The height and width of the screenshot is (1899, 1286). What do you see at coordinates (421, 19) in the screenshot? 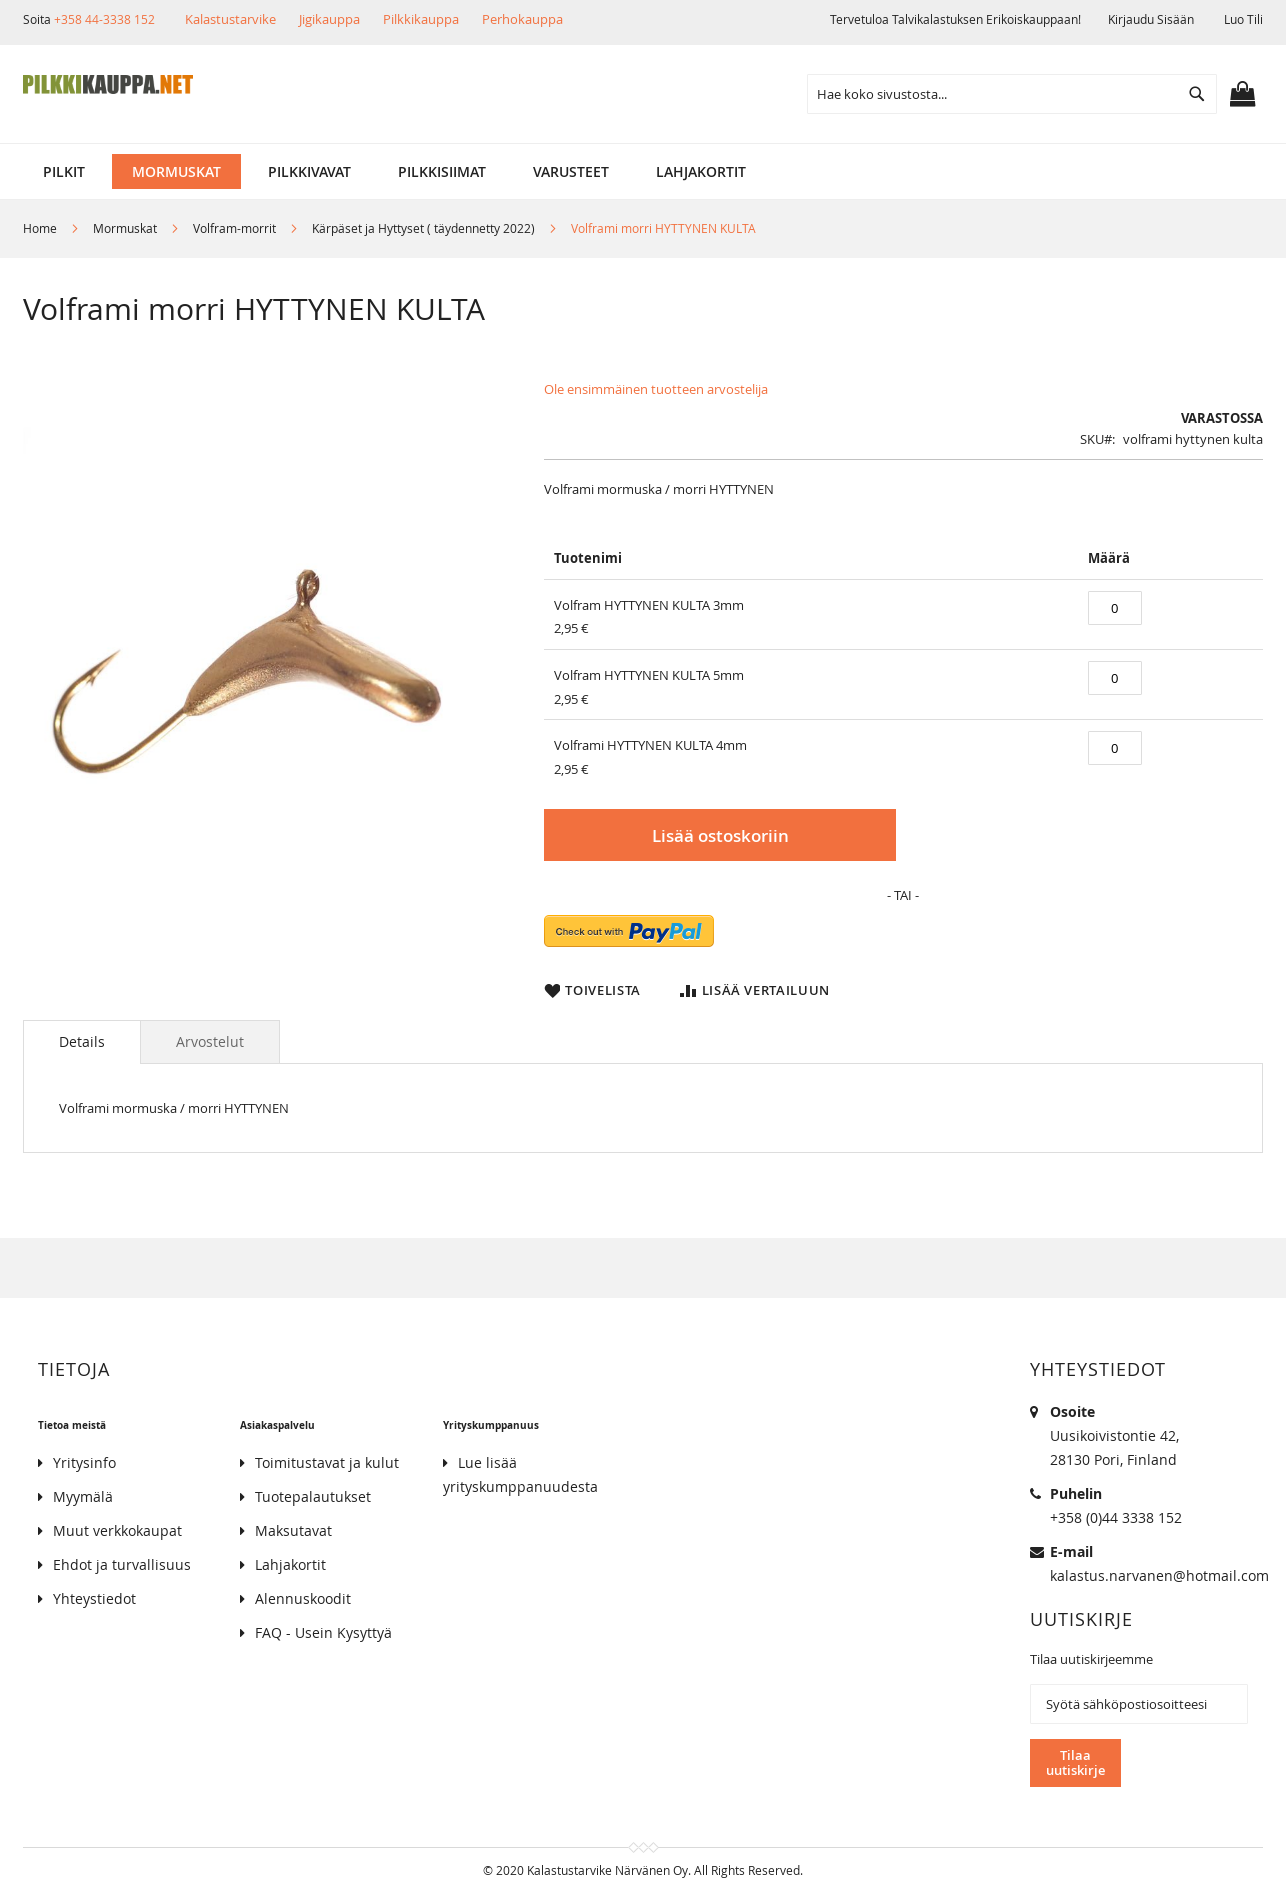
I see `Pilkkikauppa` at bounding box center [421, 19].